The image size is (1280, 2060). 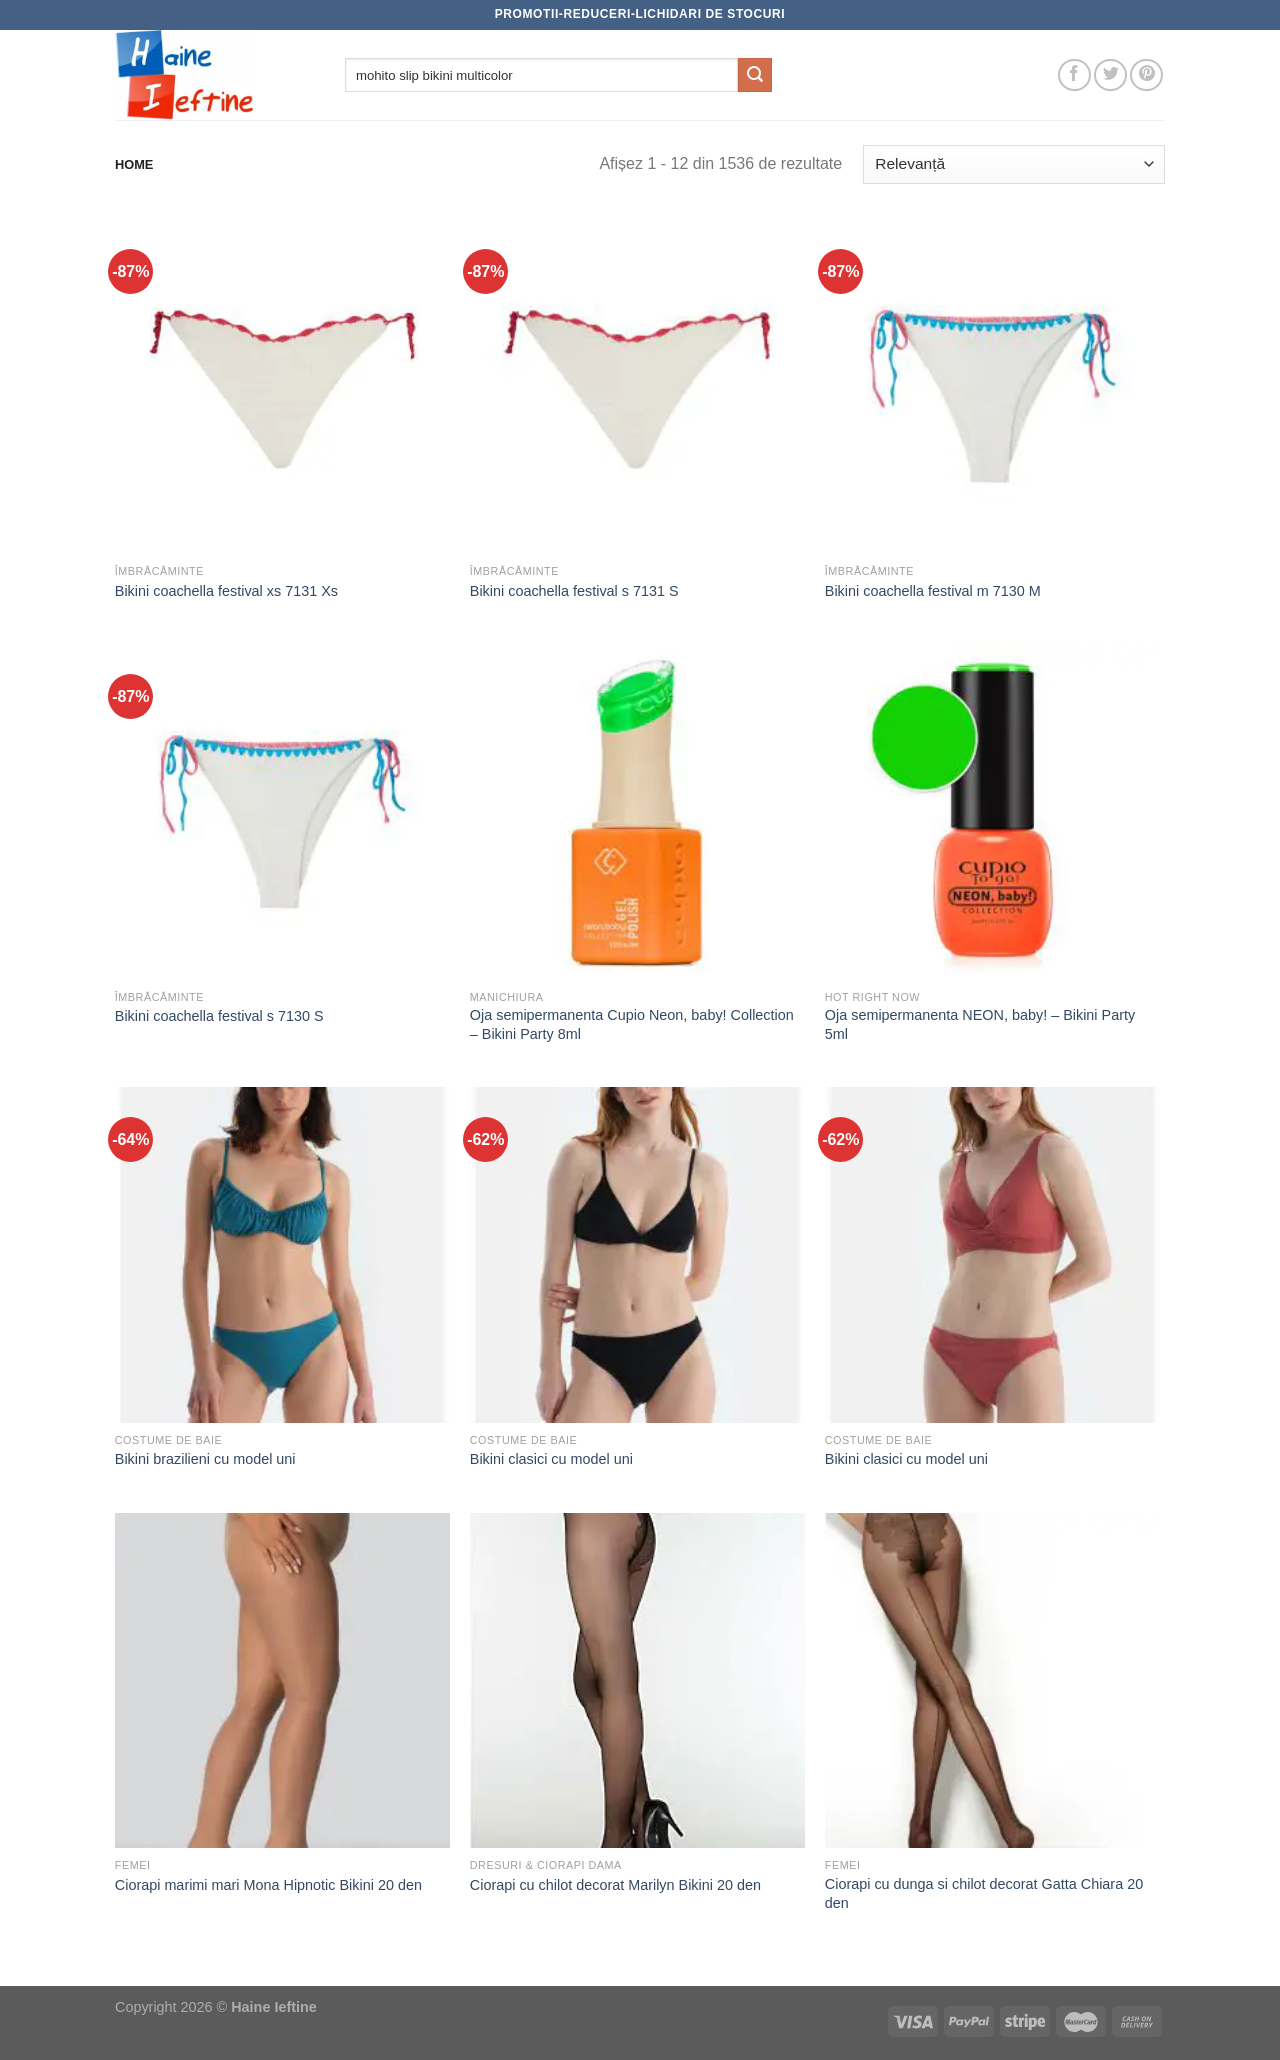 I want to click on Ciorapi marimi mari Mona Hipnotic Bikini 20 den, so click(x=268, y=1885).